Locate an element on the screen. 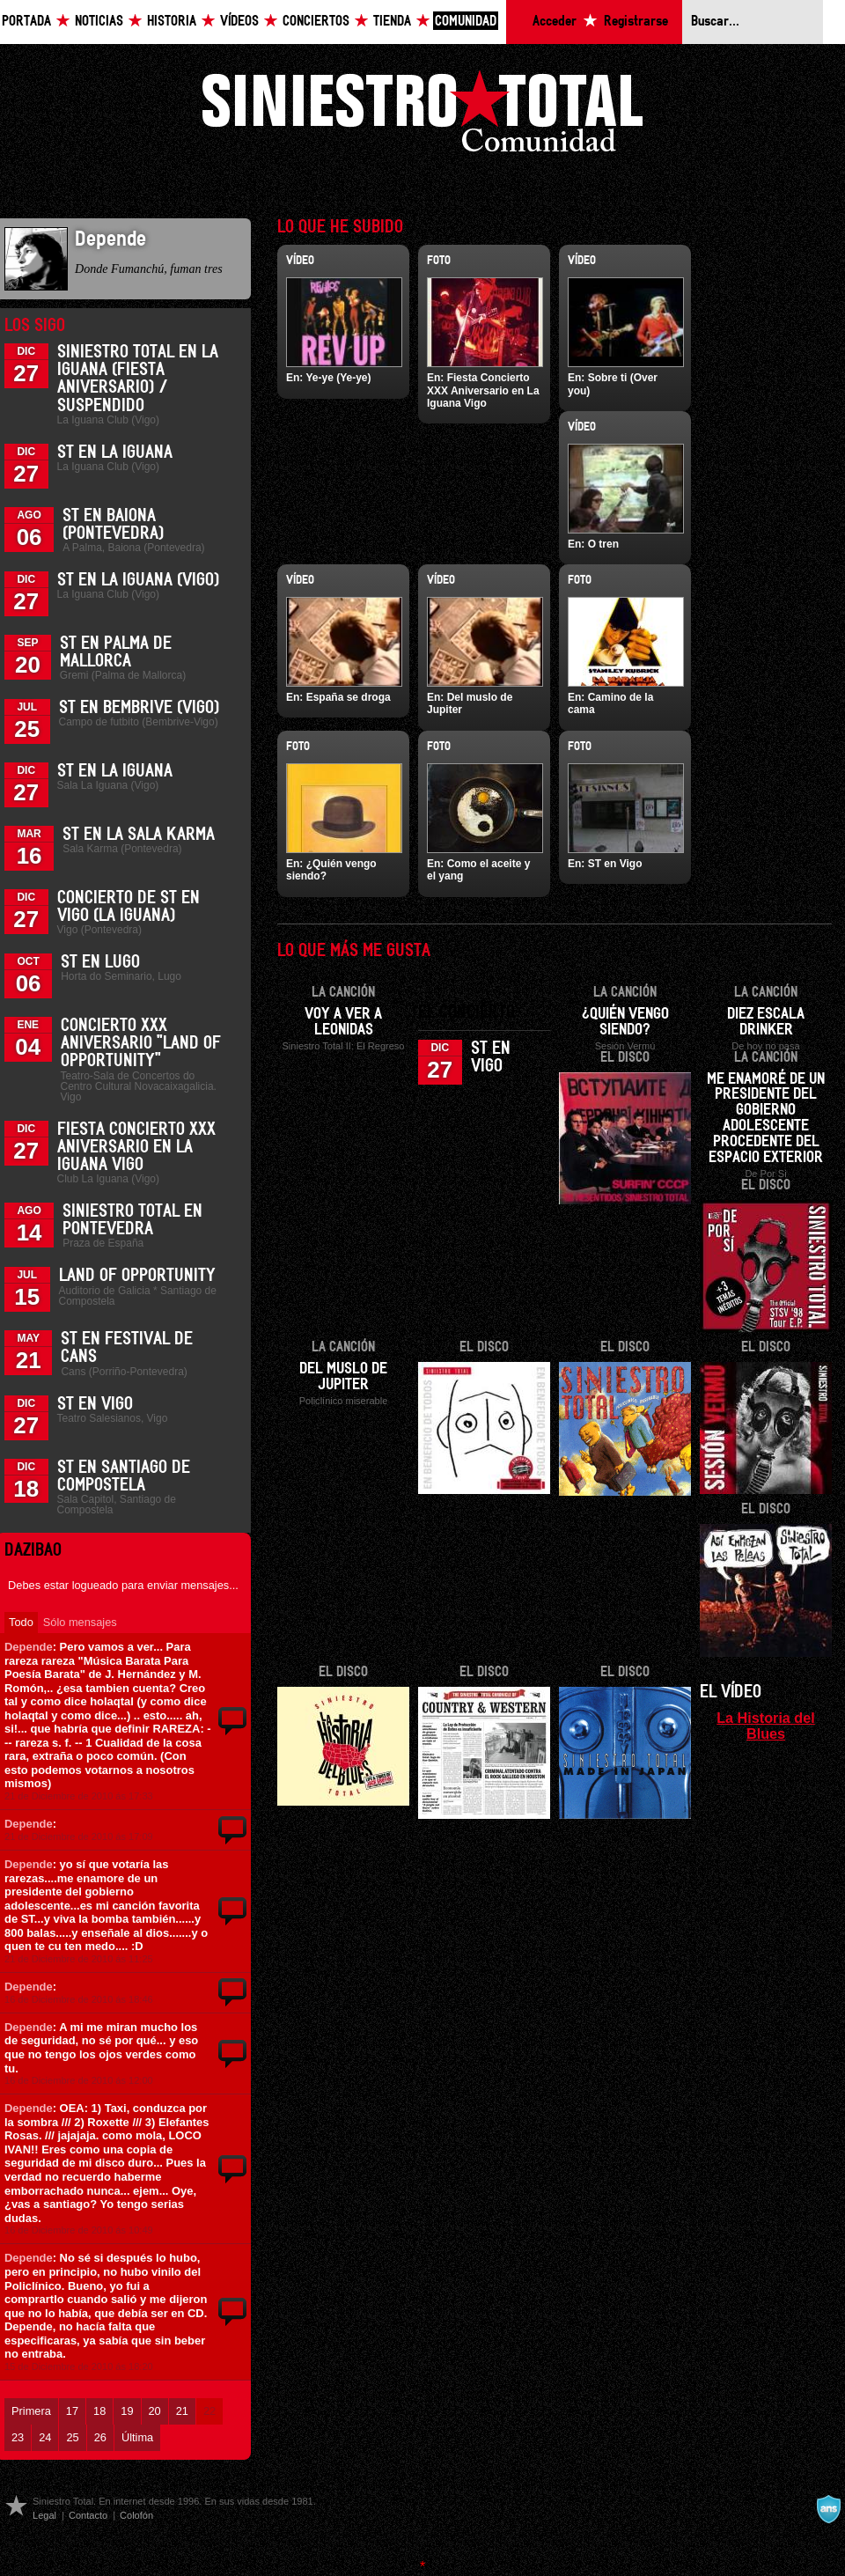 This screenshot has width=845, height=2576. Vídeos is located at coordinates (239, 21).